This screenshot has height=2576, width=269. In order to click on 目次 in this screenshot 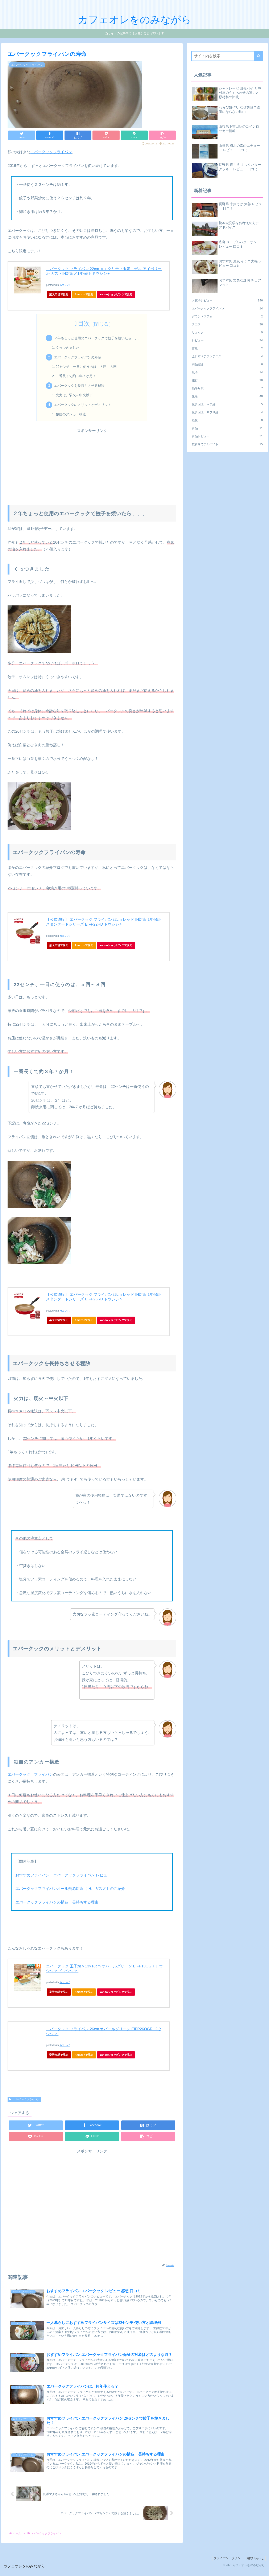, I will do `click(84, 323)`.